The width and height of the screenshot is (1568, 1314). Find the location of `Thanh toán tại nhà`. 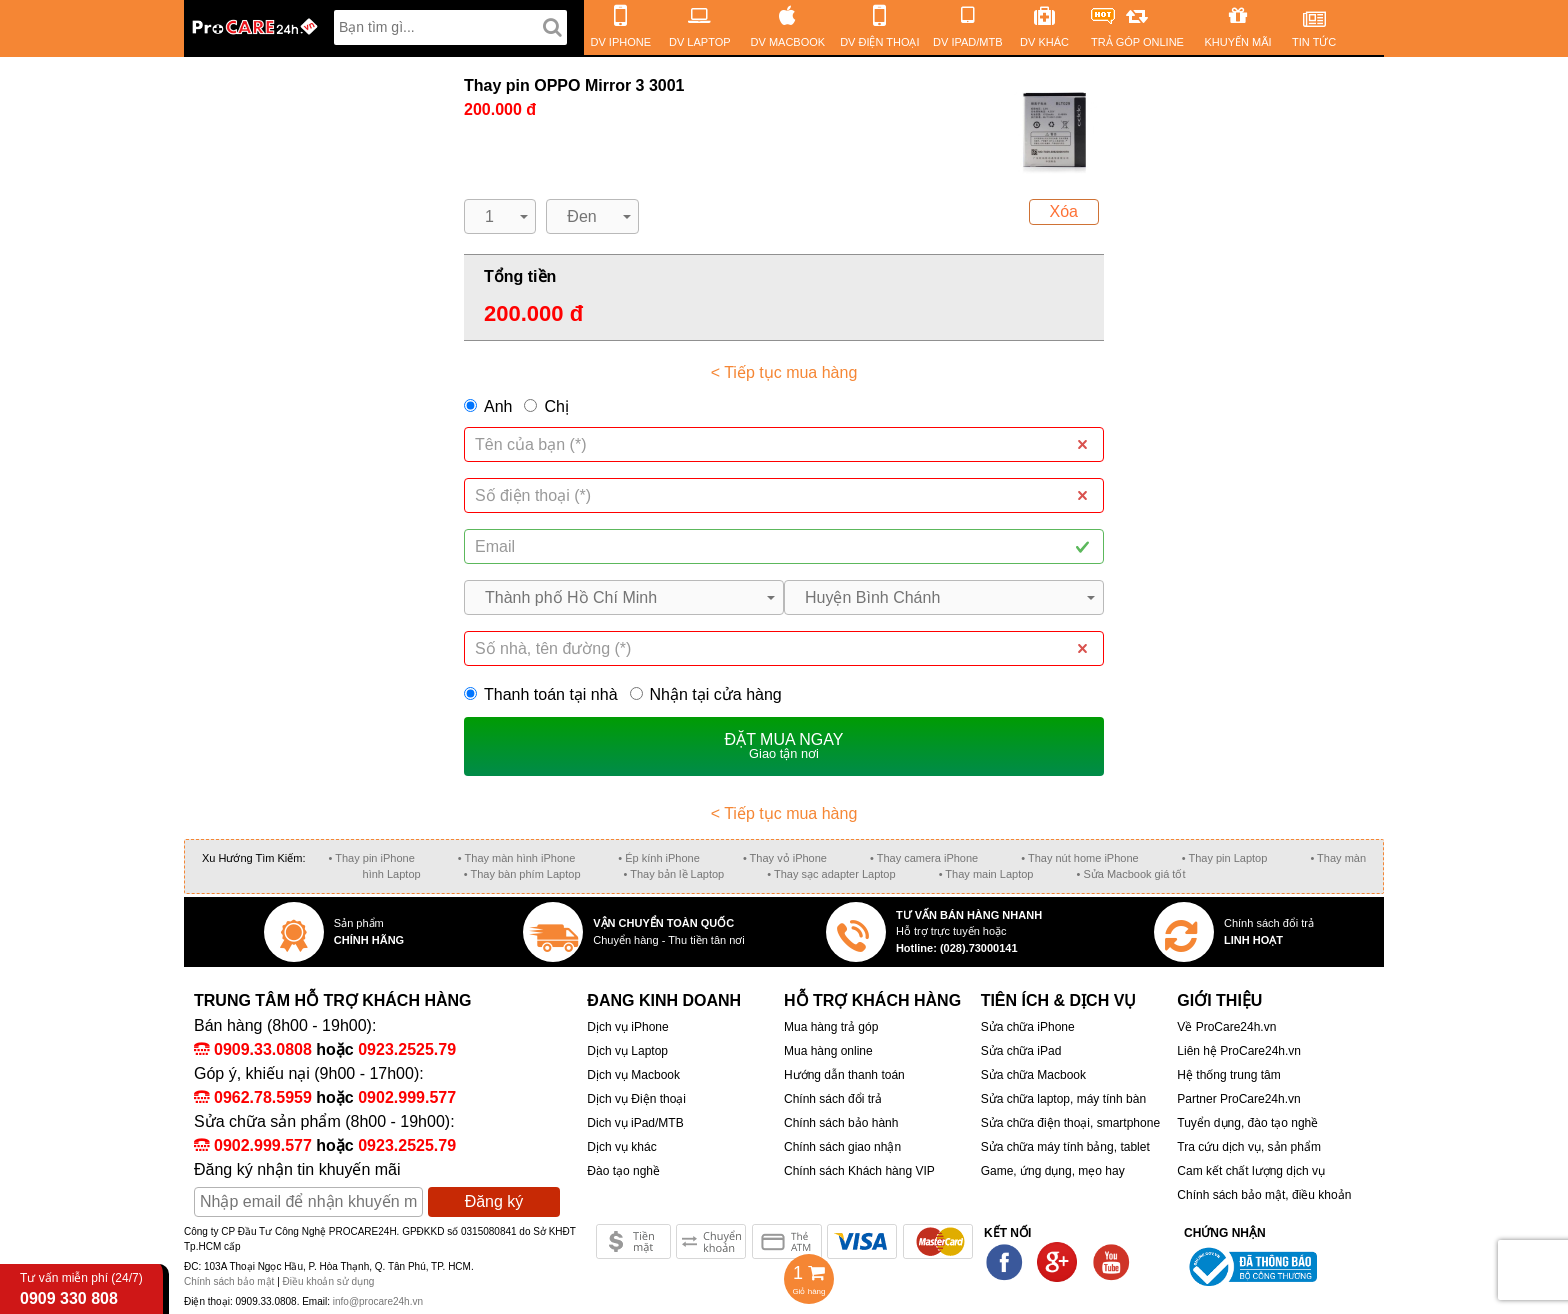

Thanh toán tại nhà is located at coordinates (541, 694).